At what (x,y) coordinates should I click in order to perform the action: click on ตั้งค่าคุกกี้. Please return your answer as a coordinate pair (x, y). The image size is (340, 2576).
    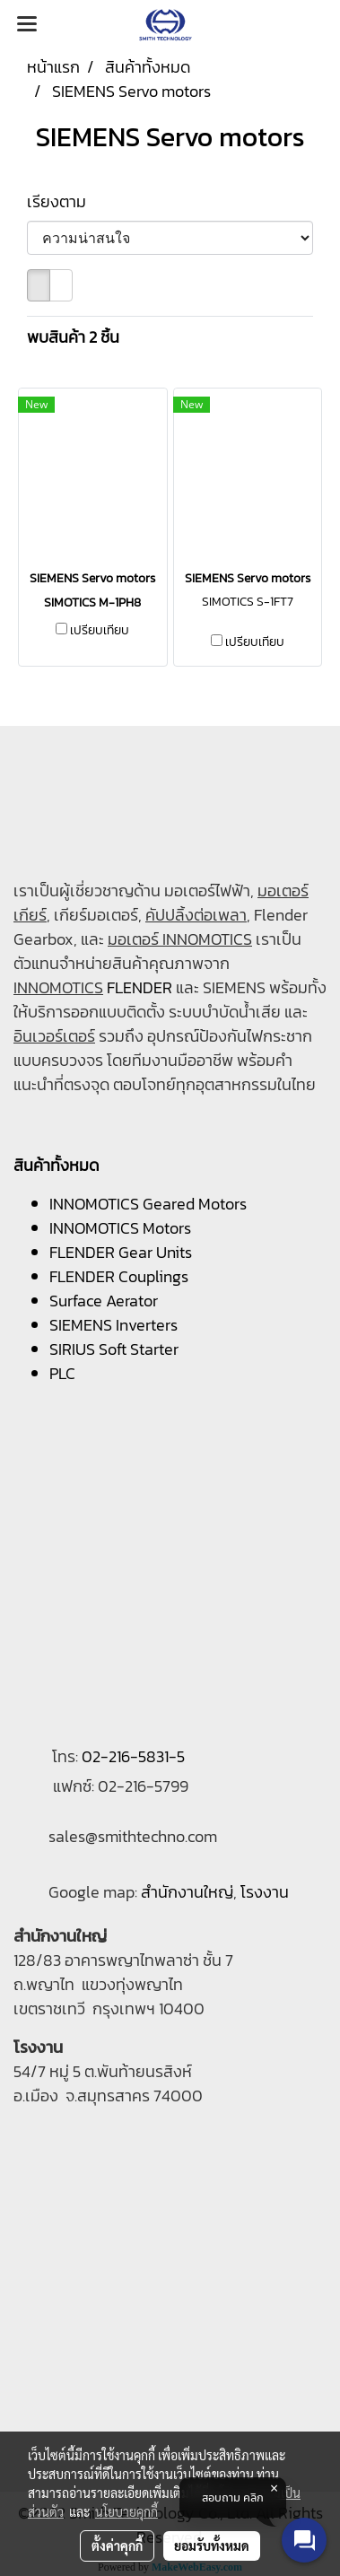
    Looking at the image, I should click on (117, 2545).